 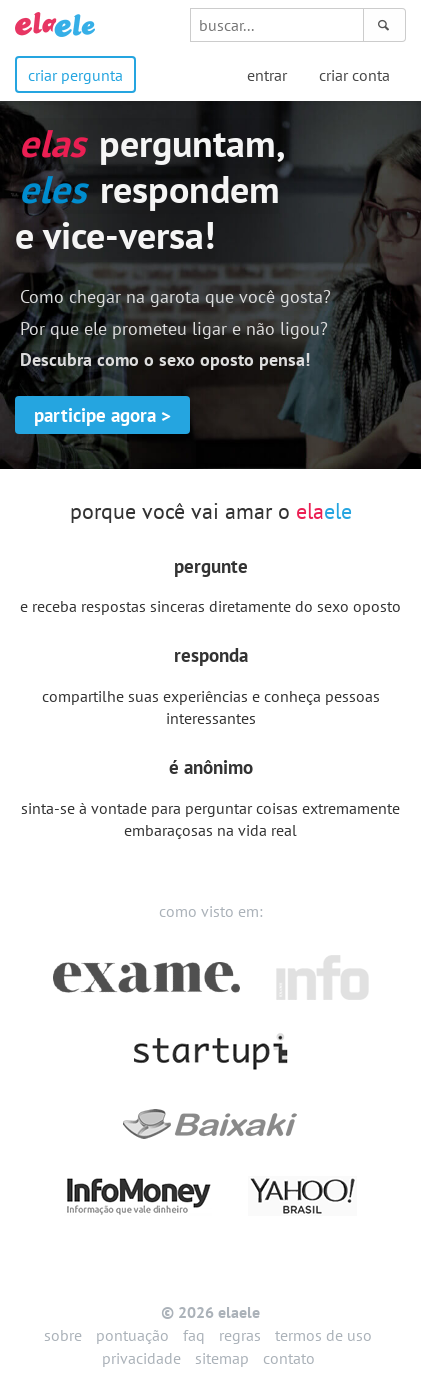 I want to click on criar pergunta, so click(x=75, y=75).